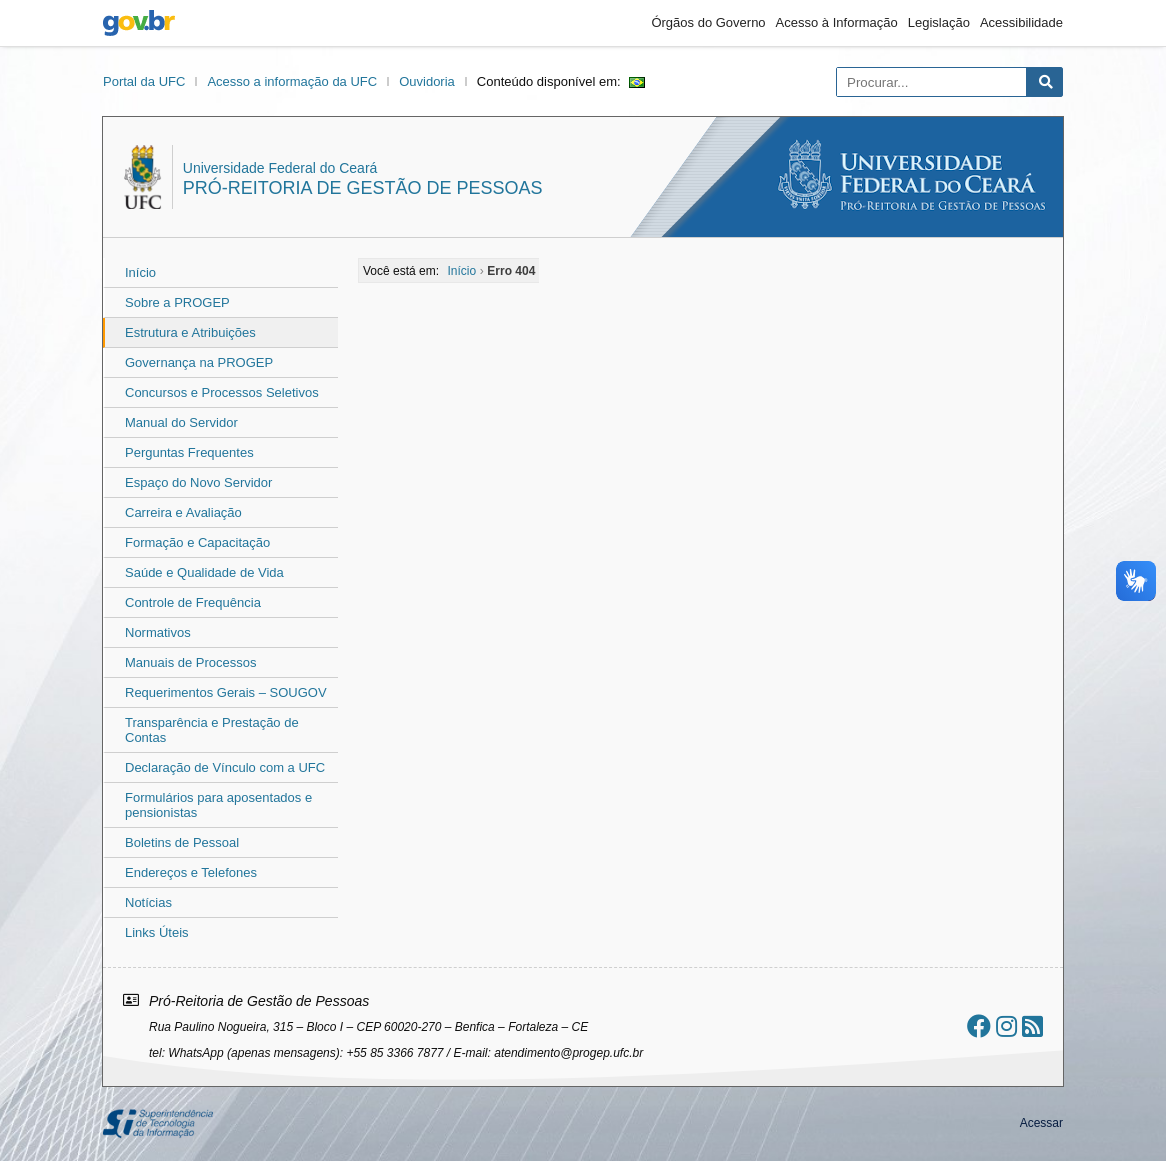 Image resolution: width=1166 pixels, height=1161 pixels. I want to click on Requerimentos Gerais – SOUGOV, so click(226, 692).